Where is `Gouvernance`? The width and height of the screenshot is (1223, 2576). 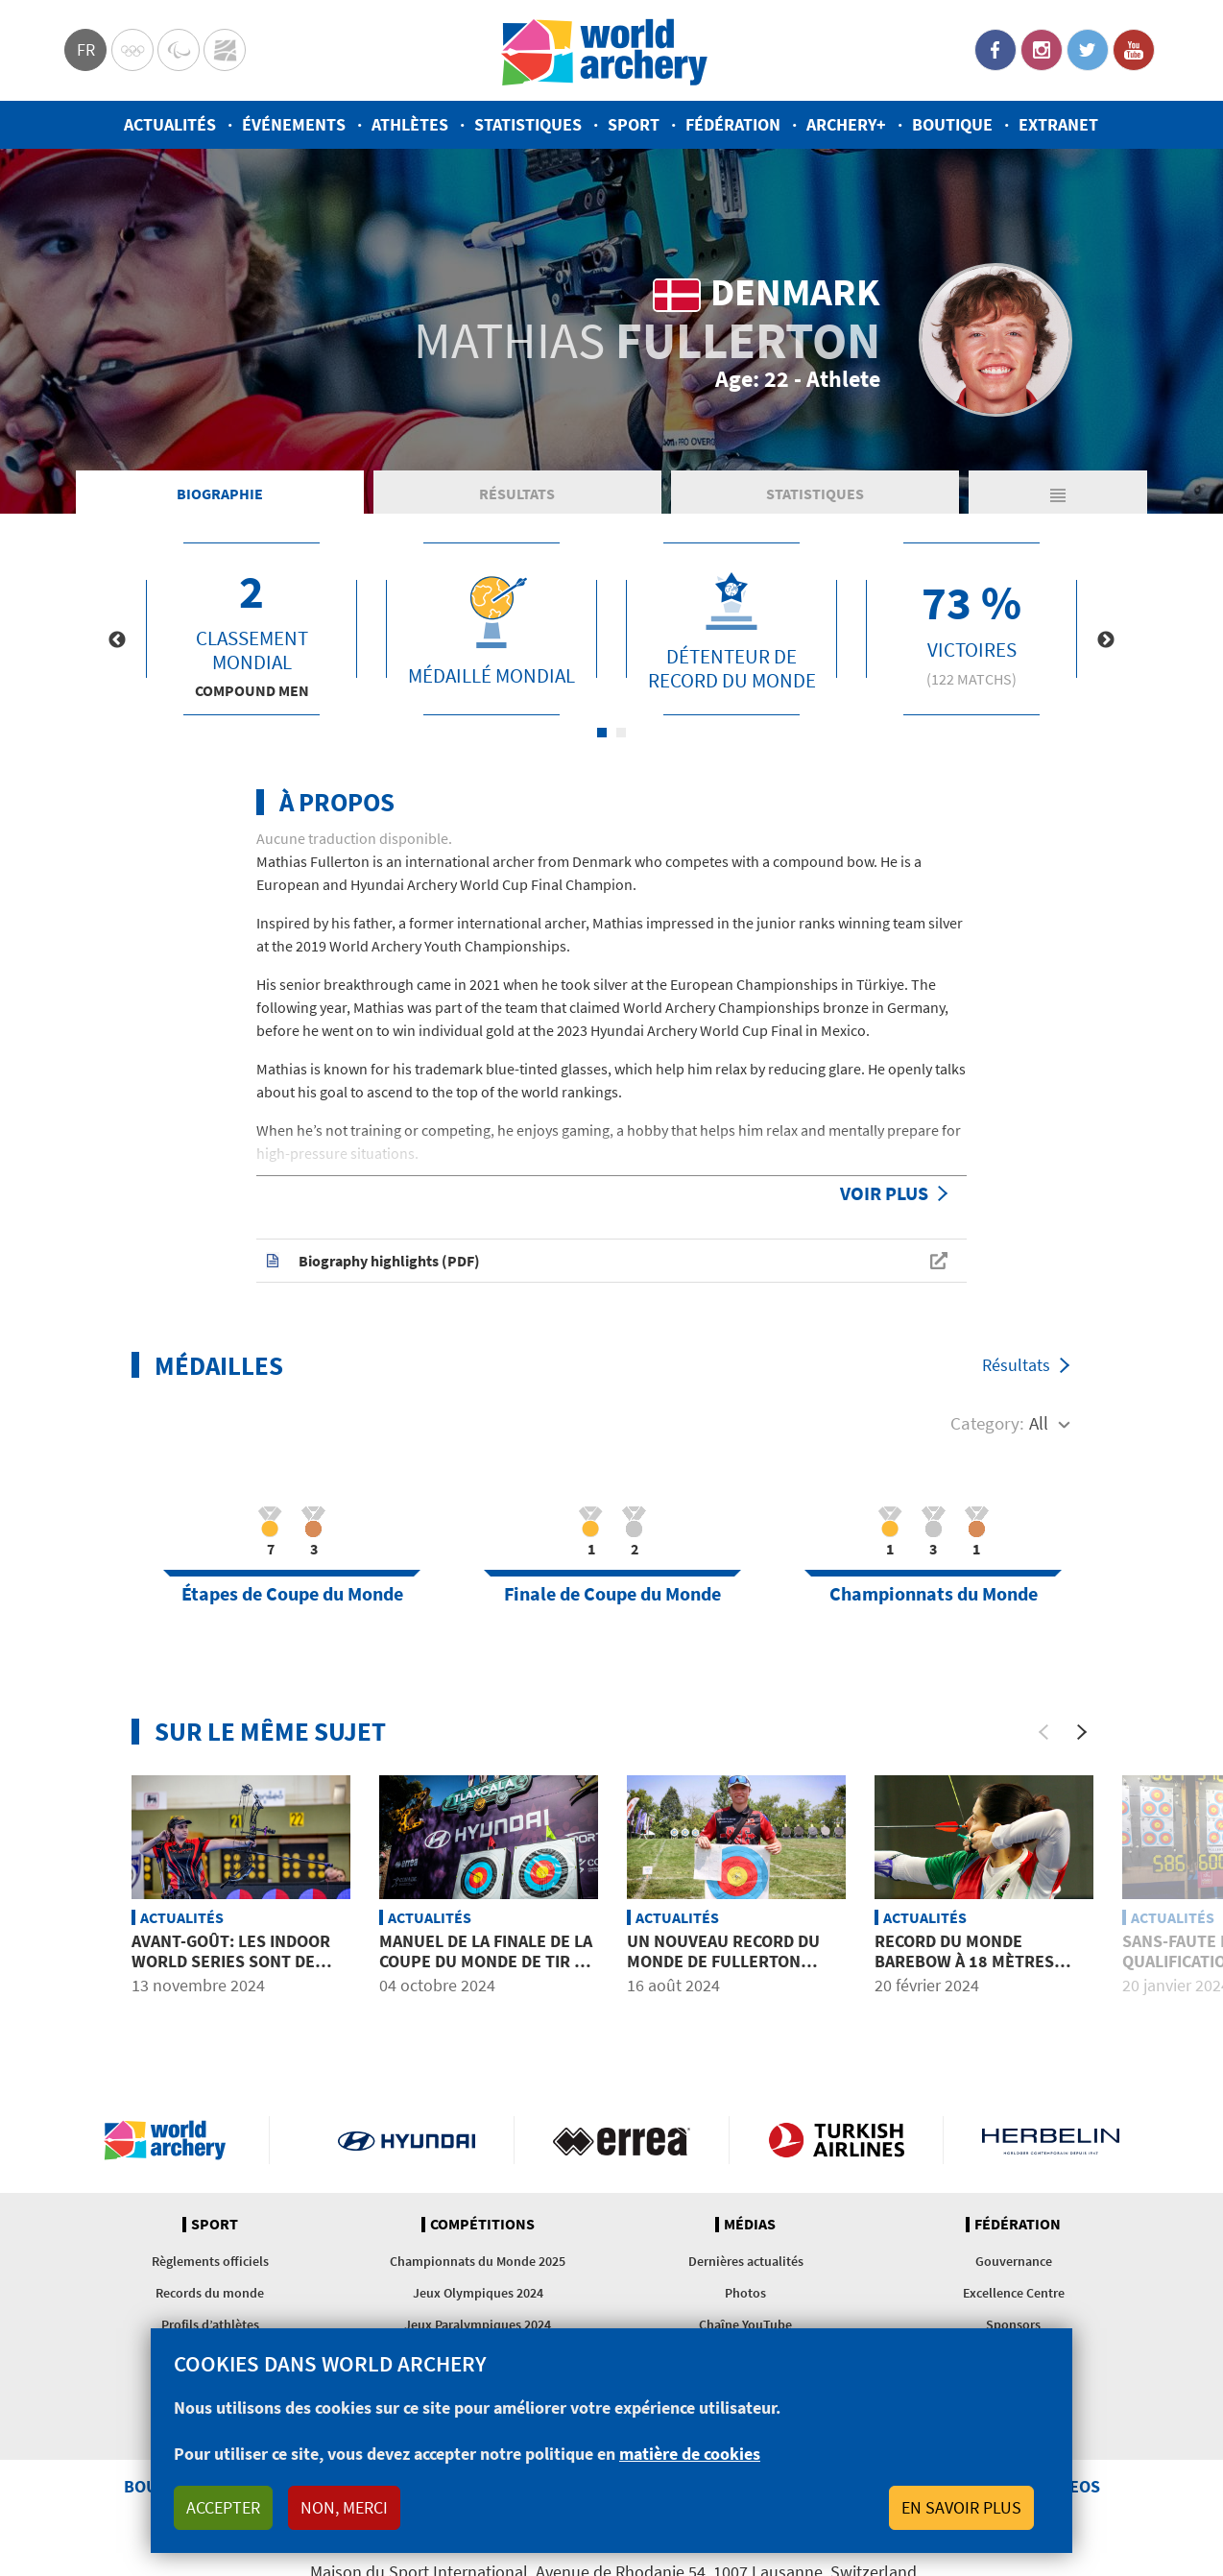 Gouvernance is located at coordinates (1013, 2261).